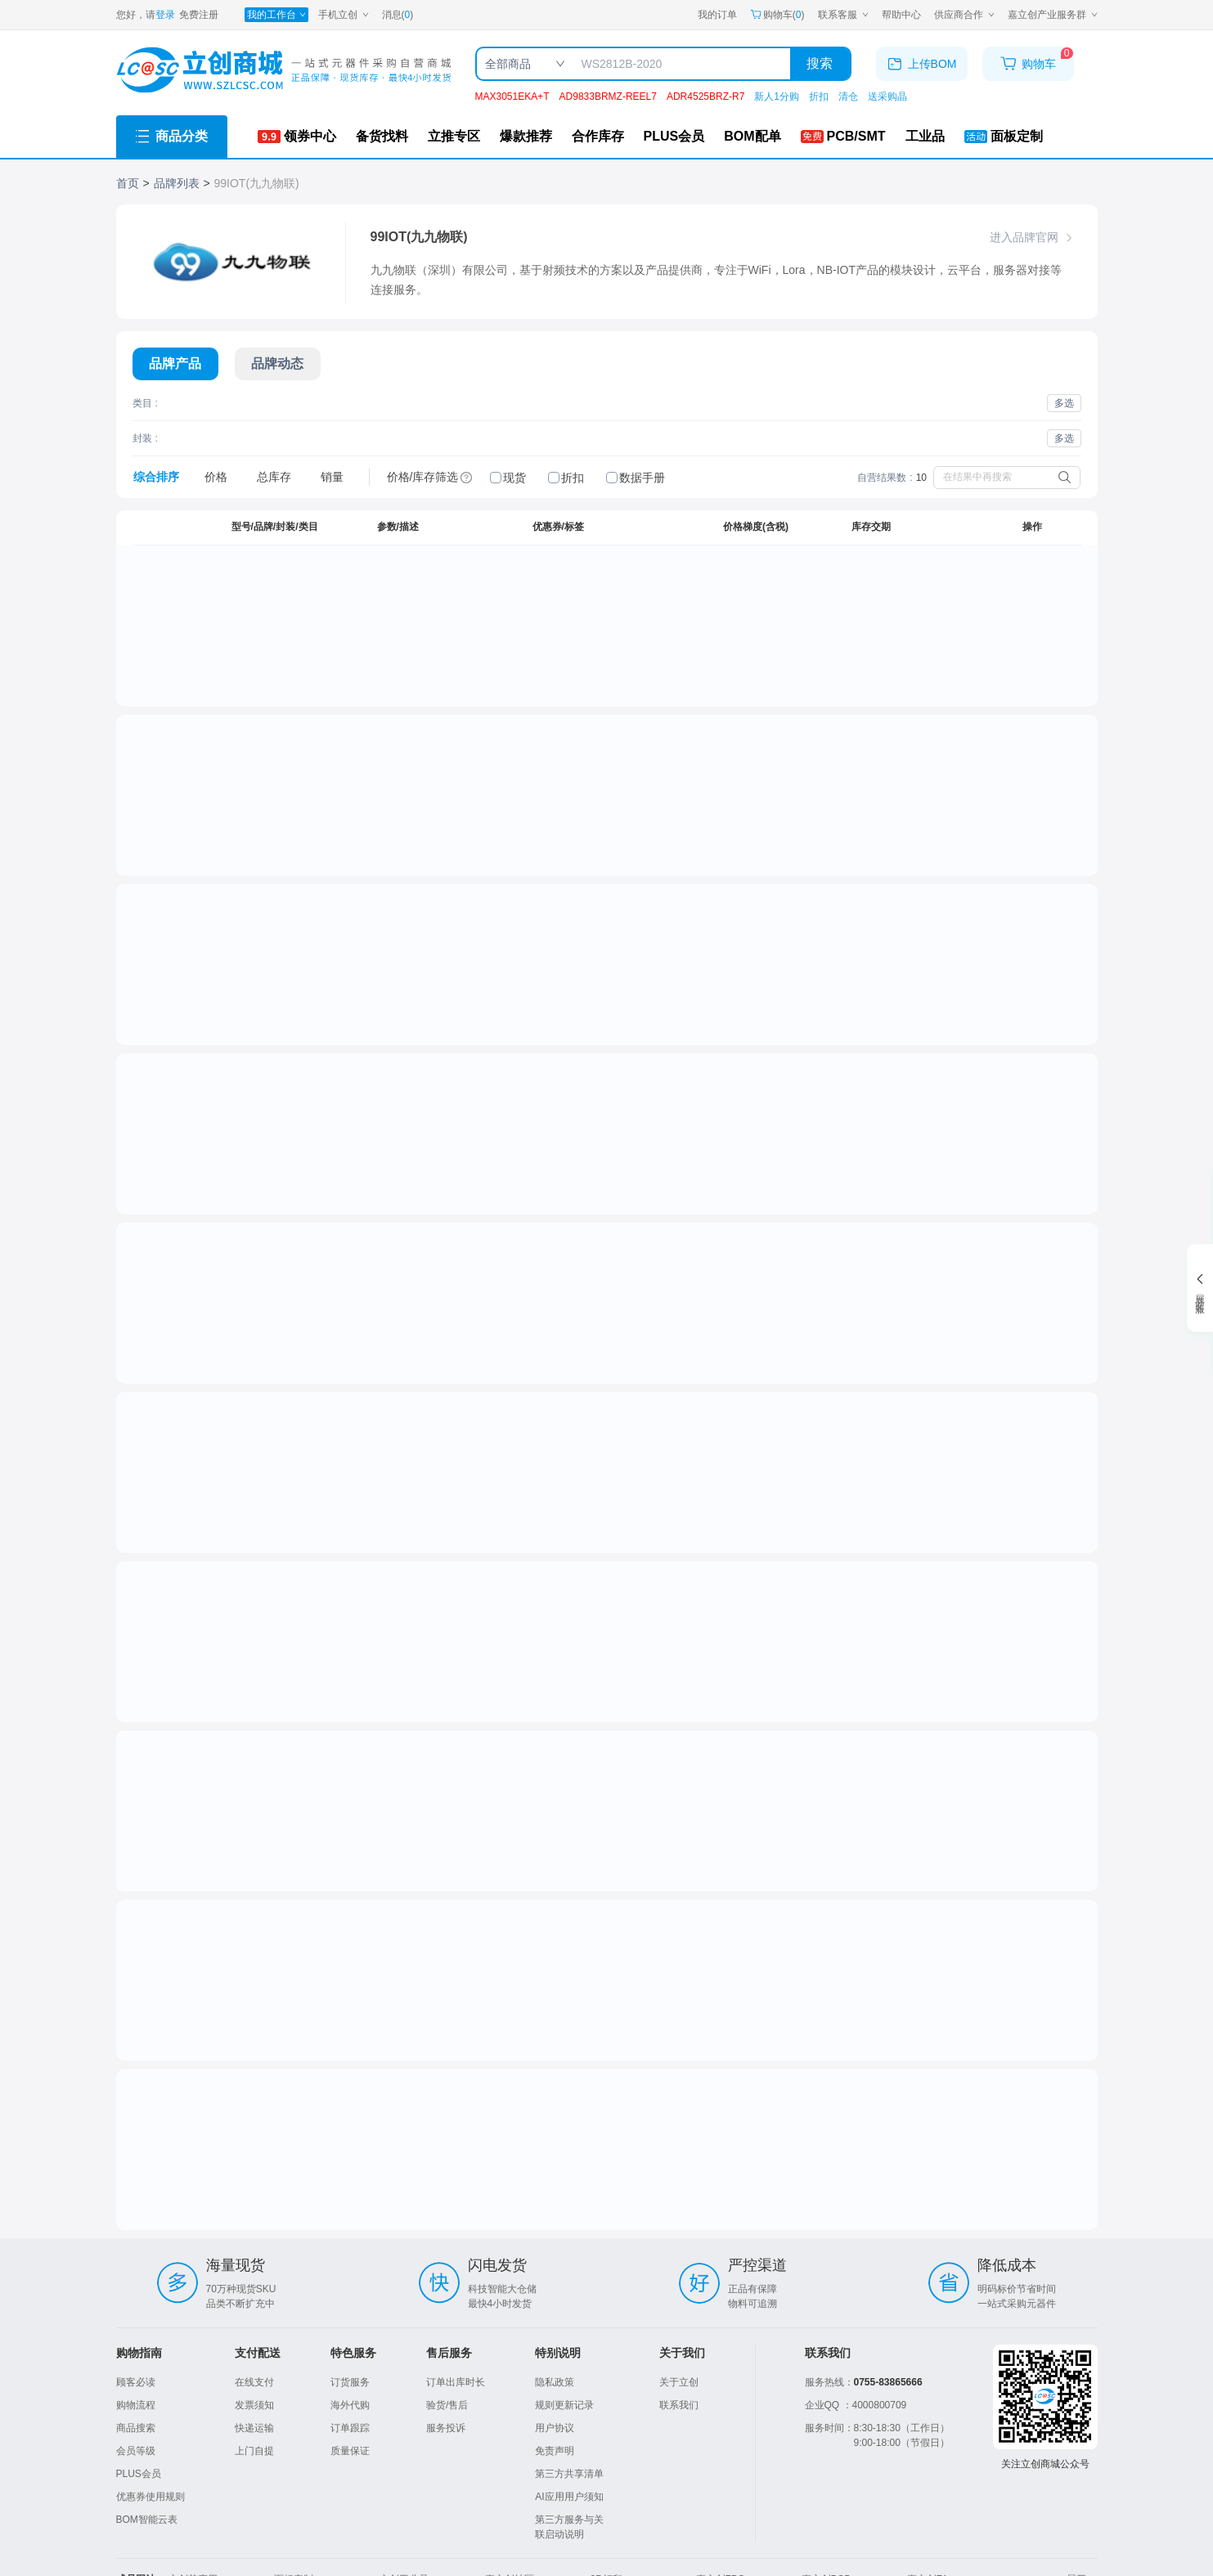 The width and height of the screenshot is (1213, 2576). Describe the element at coordinates (512, 96) in the screenshot. I see `MAX3051EKA+T` at that location.